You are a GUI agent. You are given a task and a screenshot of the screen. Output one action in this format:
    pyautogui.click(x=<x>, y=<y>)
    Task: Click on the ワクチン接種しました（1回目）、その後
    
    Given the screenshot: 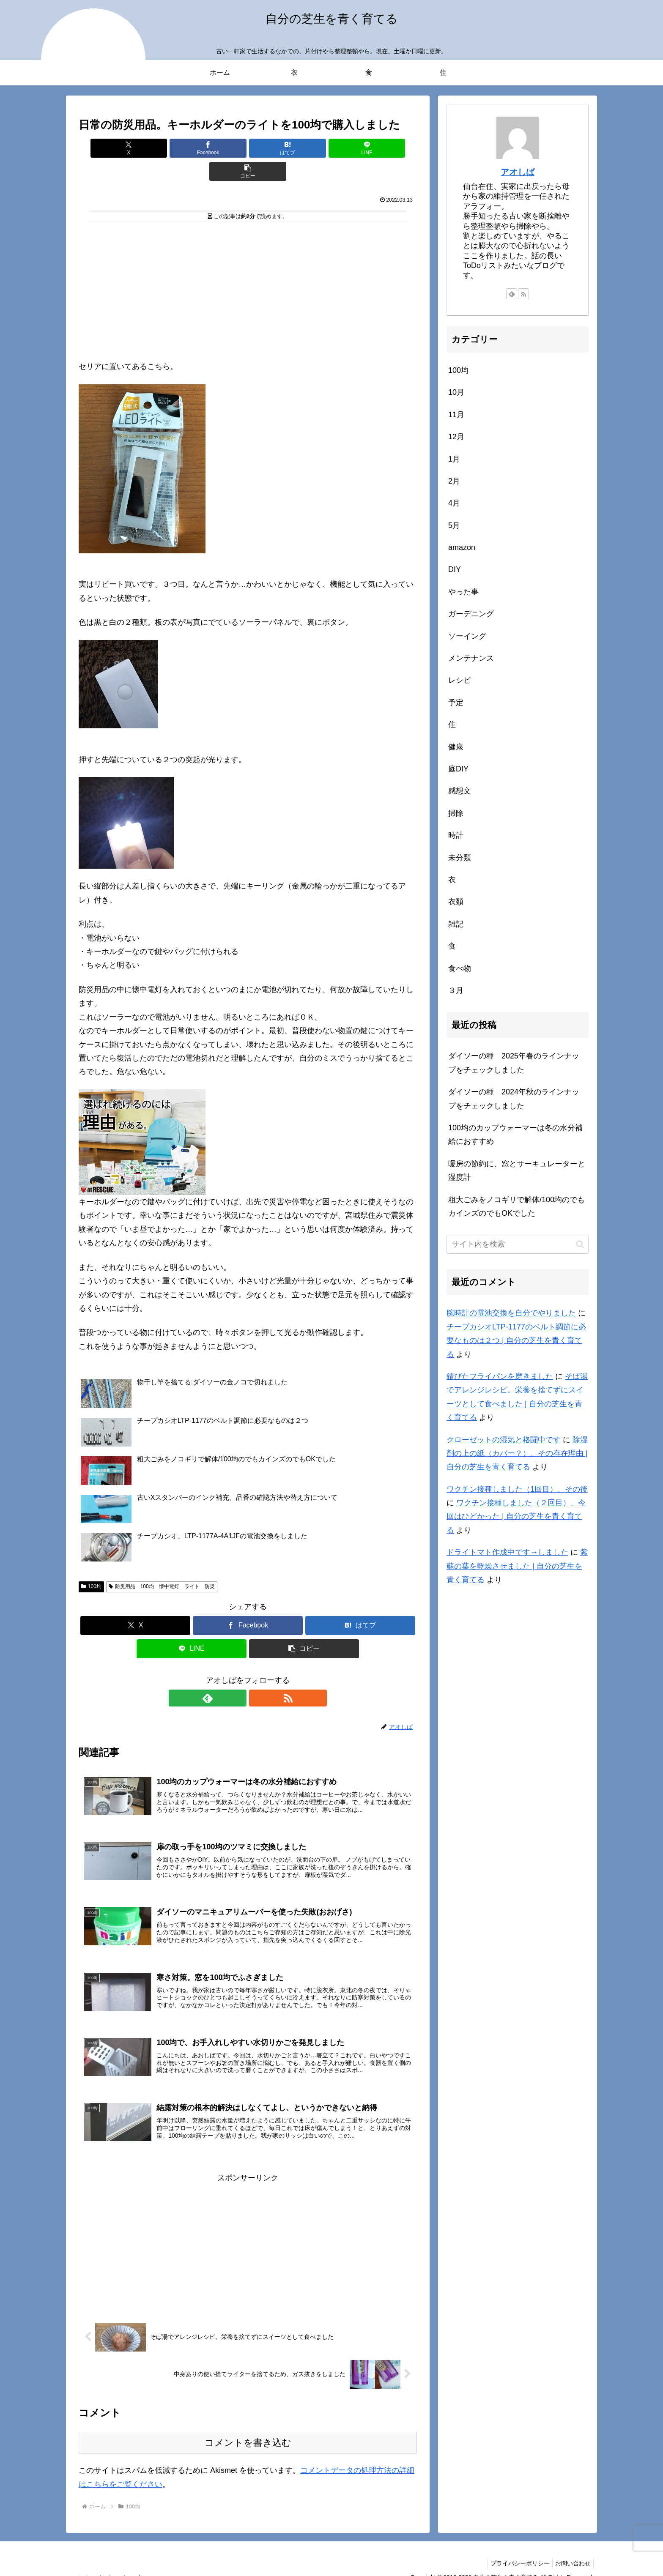 What is the action you would take?
    pyautogui.click(x=517, y=1489)
    